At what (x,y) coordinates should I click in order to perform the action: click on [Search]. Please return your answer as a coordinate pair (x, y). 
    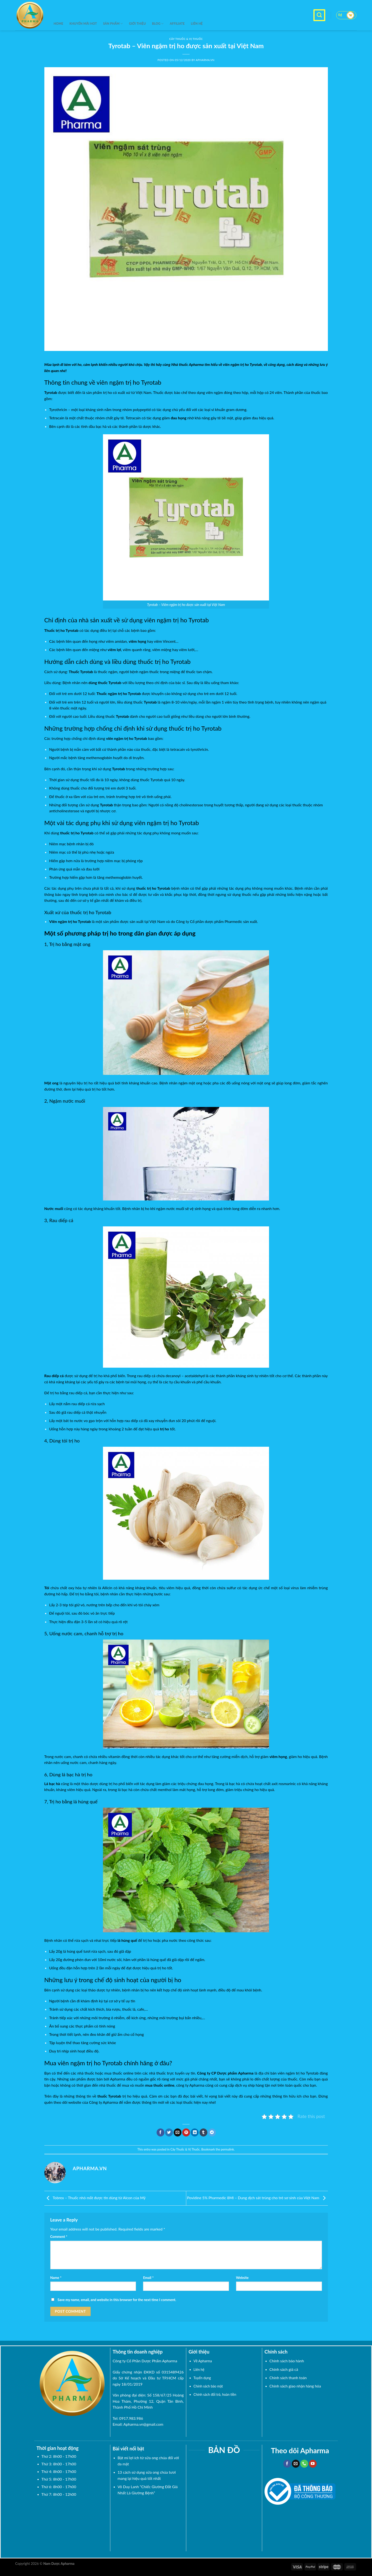
    Looking at the image, I should click on (319, 15).